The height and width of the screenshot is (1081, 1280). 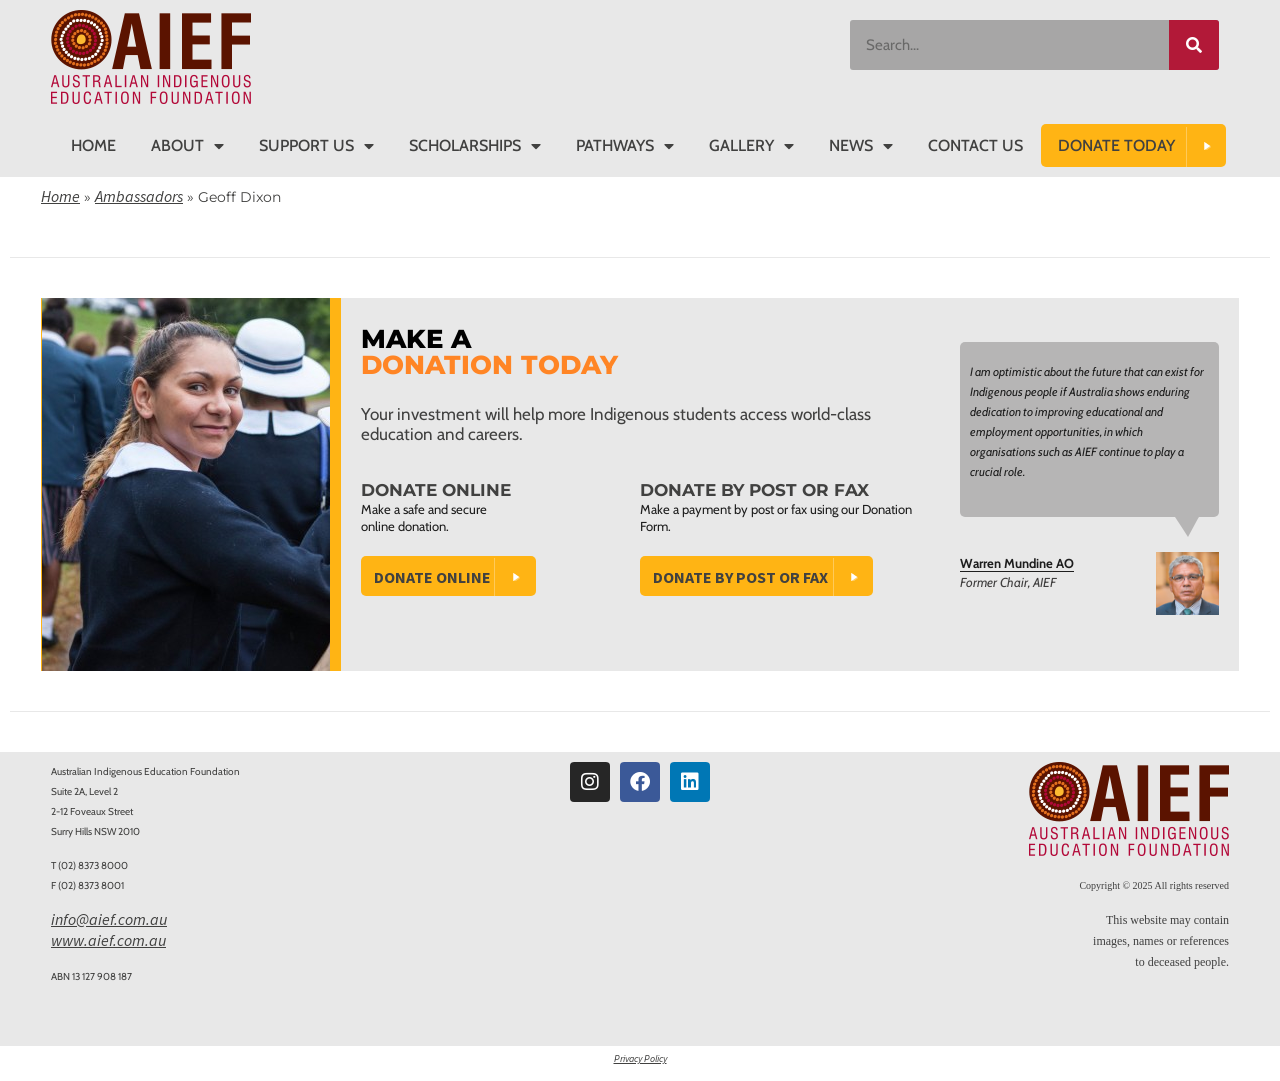 What do you see at coordinates (187, 146) in the screenshot?
I see `About` at bounding box center [187, 146].